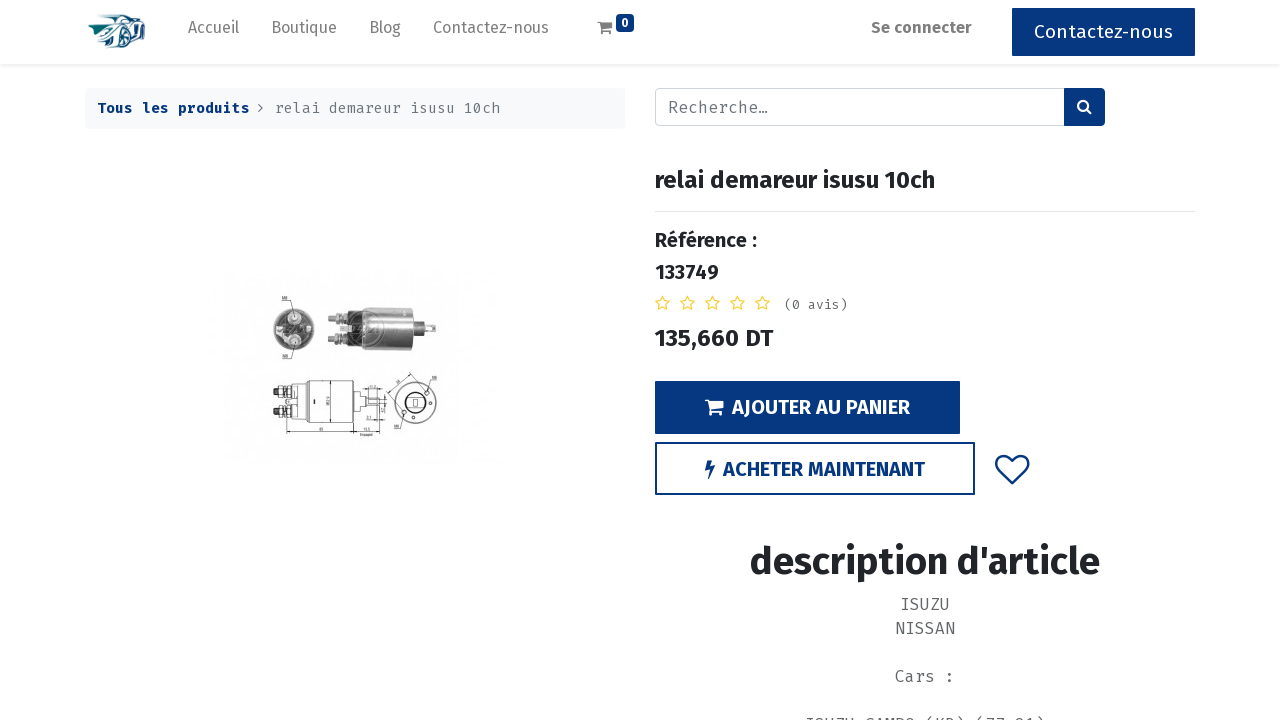 Image resolution: width=1280 pixels, height=720 pixels. What do you see at coordinates (213, 32) in the screenshot?
I see `[menuitem]` at bounding box center [213, 32].